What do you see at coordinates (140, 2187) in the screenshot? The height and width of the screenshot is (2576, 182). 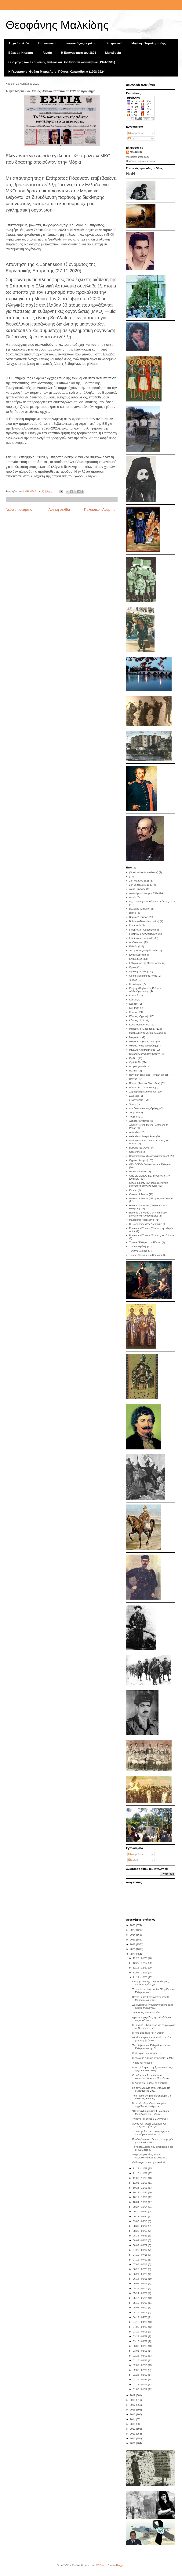 I see `10/25 - 11/01` at bounding box center [140, 2187].